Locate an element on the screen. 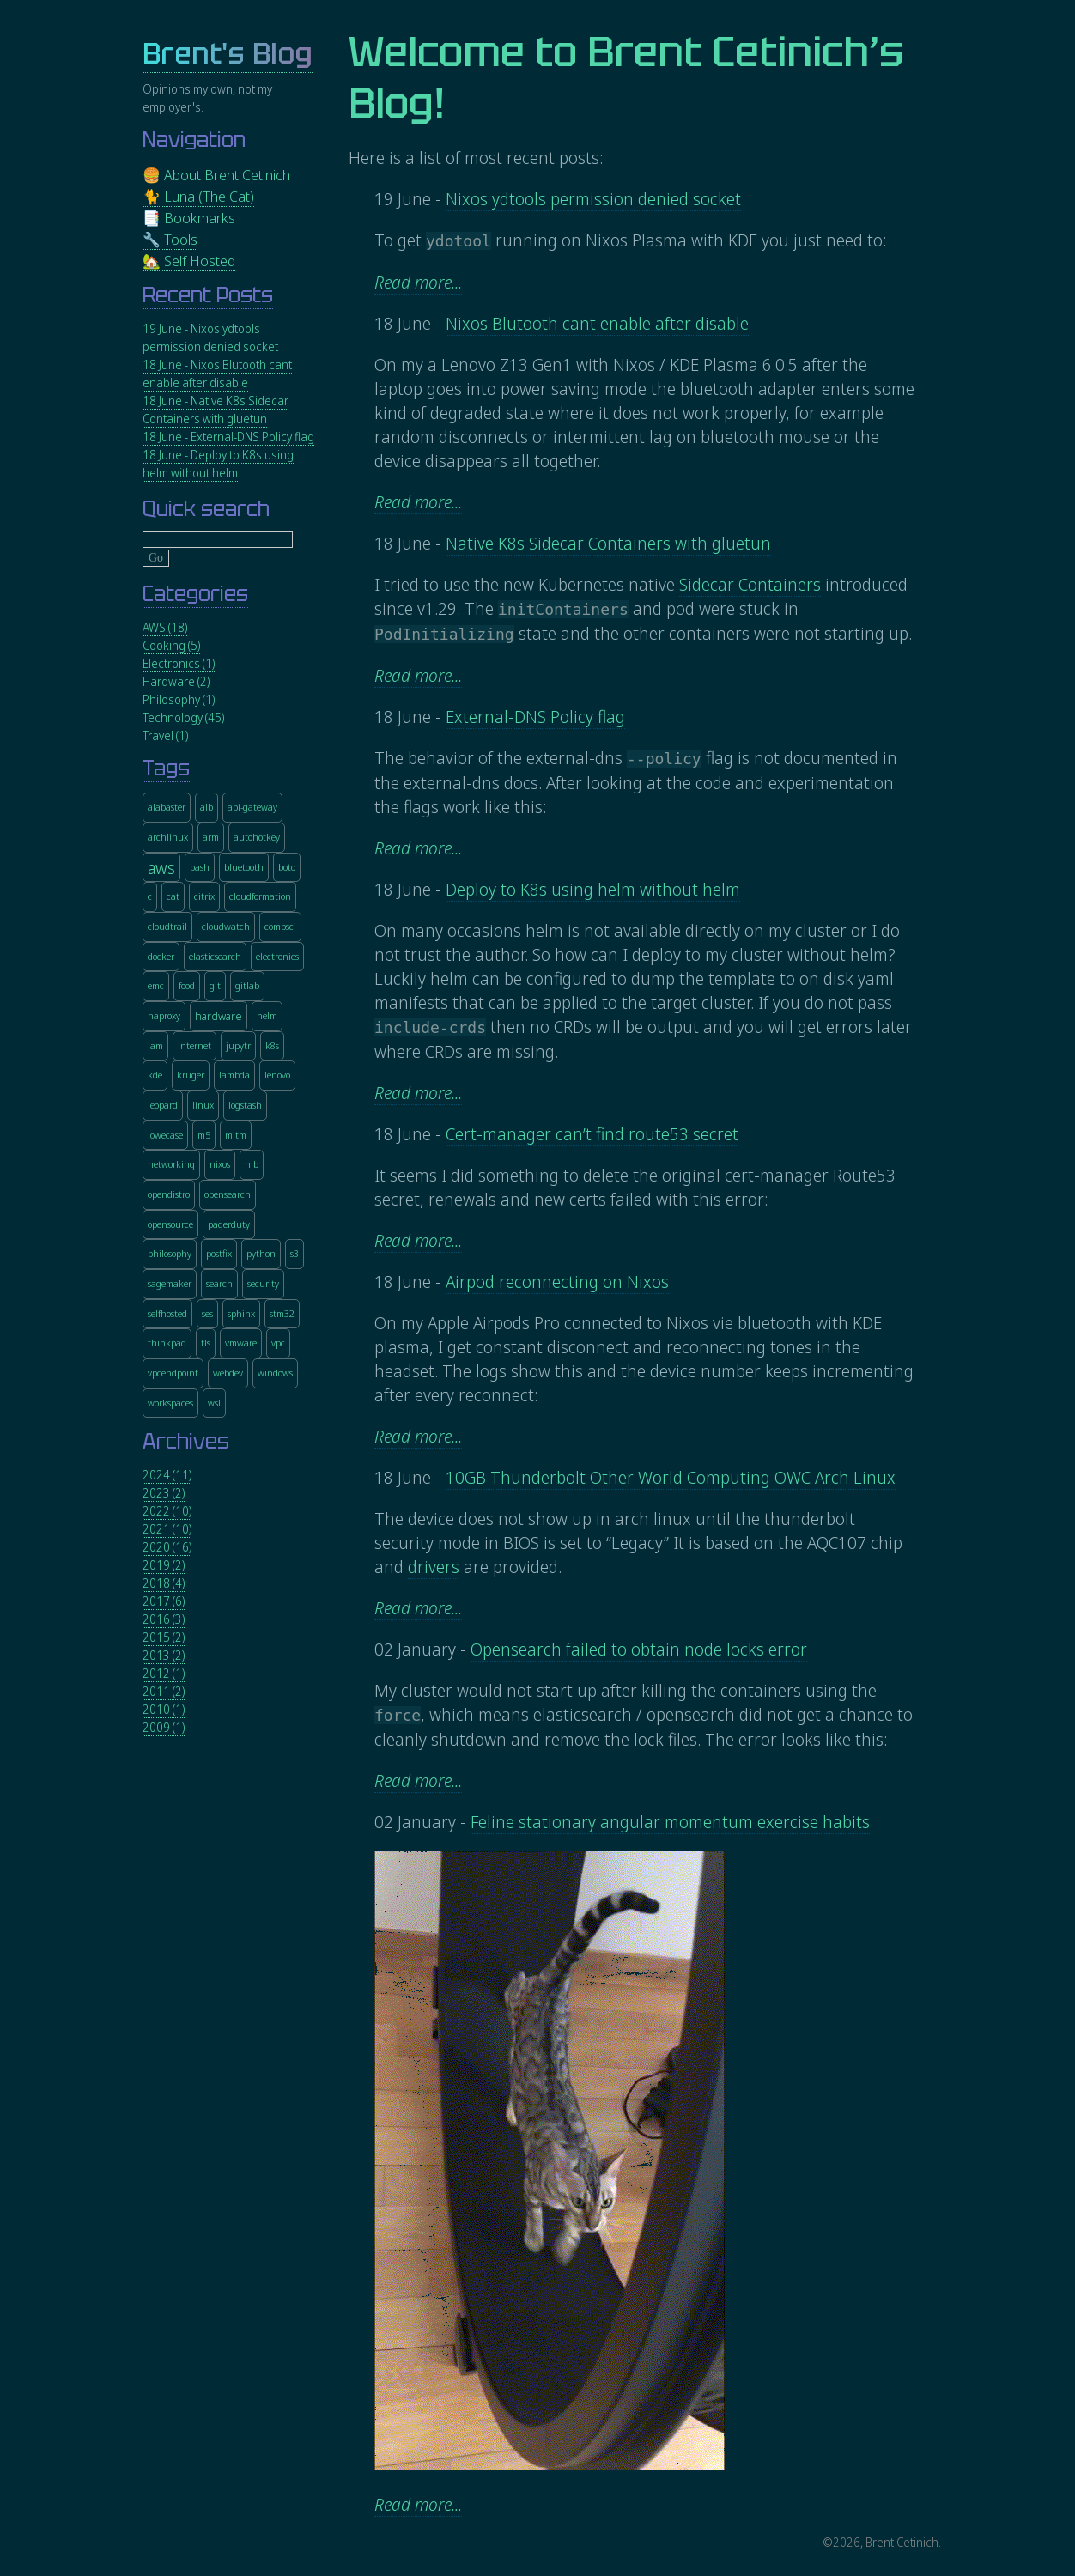  Electronics (1) is located at coordinates (179, 663).